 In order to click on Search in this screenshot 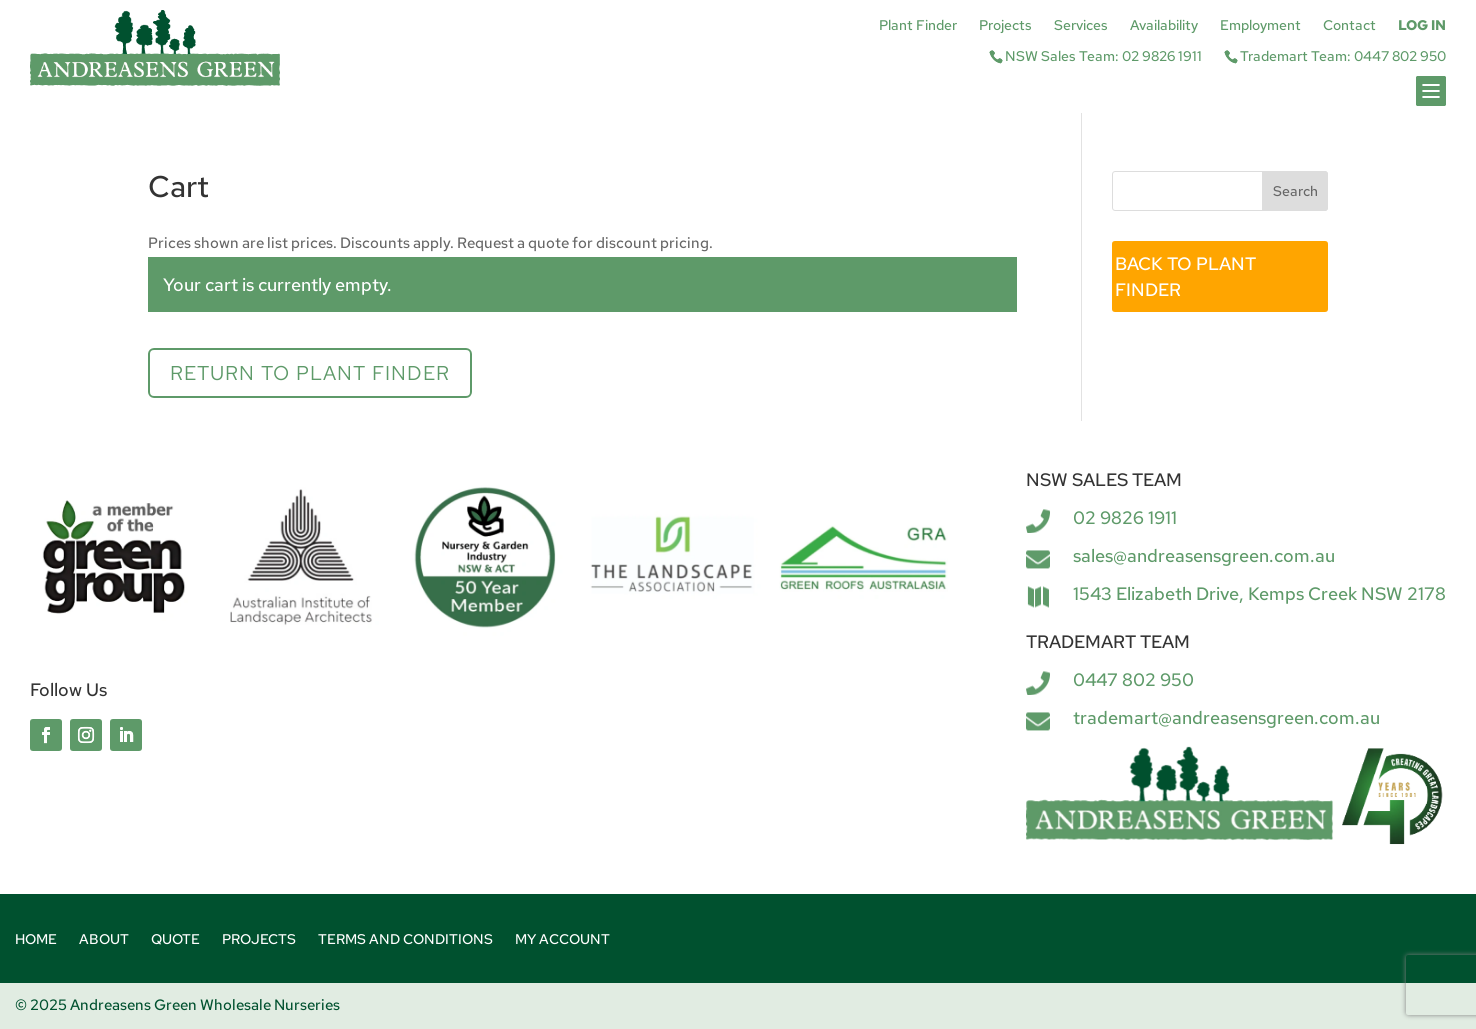, I will do `click(1295, 191)`.